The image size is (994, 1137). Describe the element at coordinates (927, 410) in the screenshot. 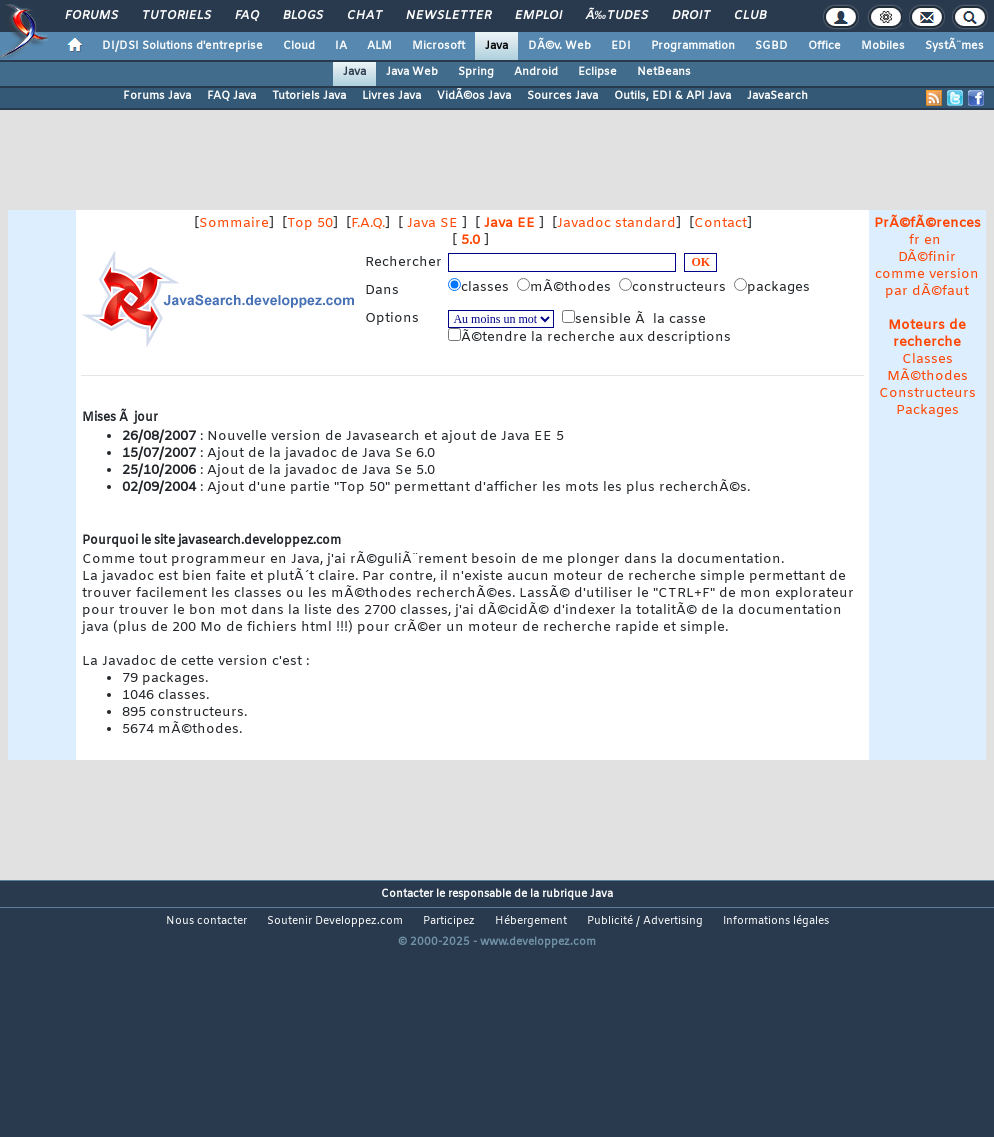

I see `Packages` at that location.